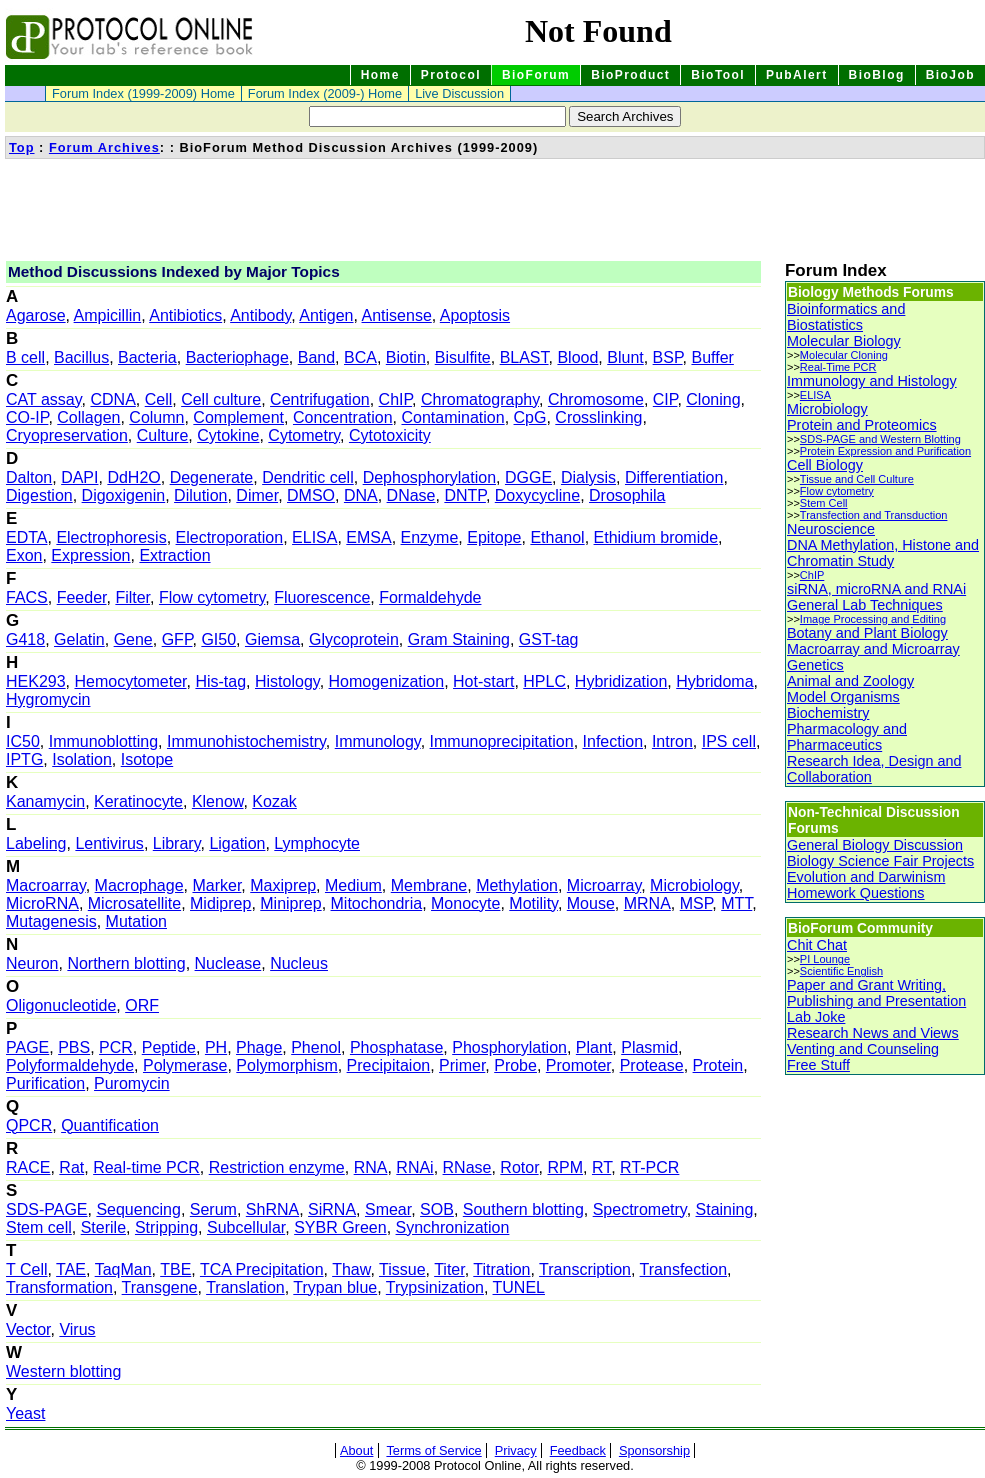 This screenshot has height=1478, width=985. I want to click on SYBR Green, so click(340, 1227).